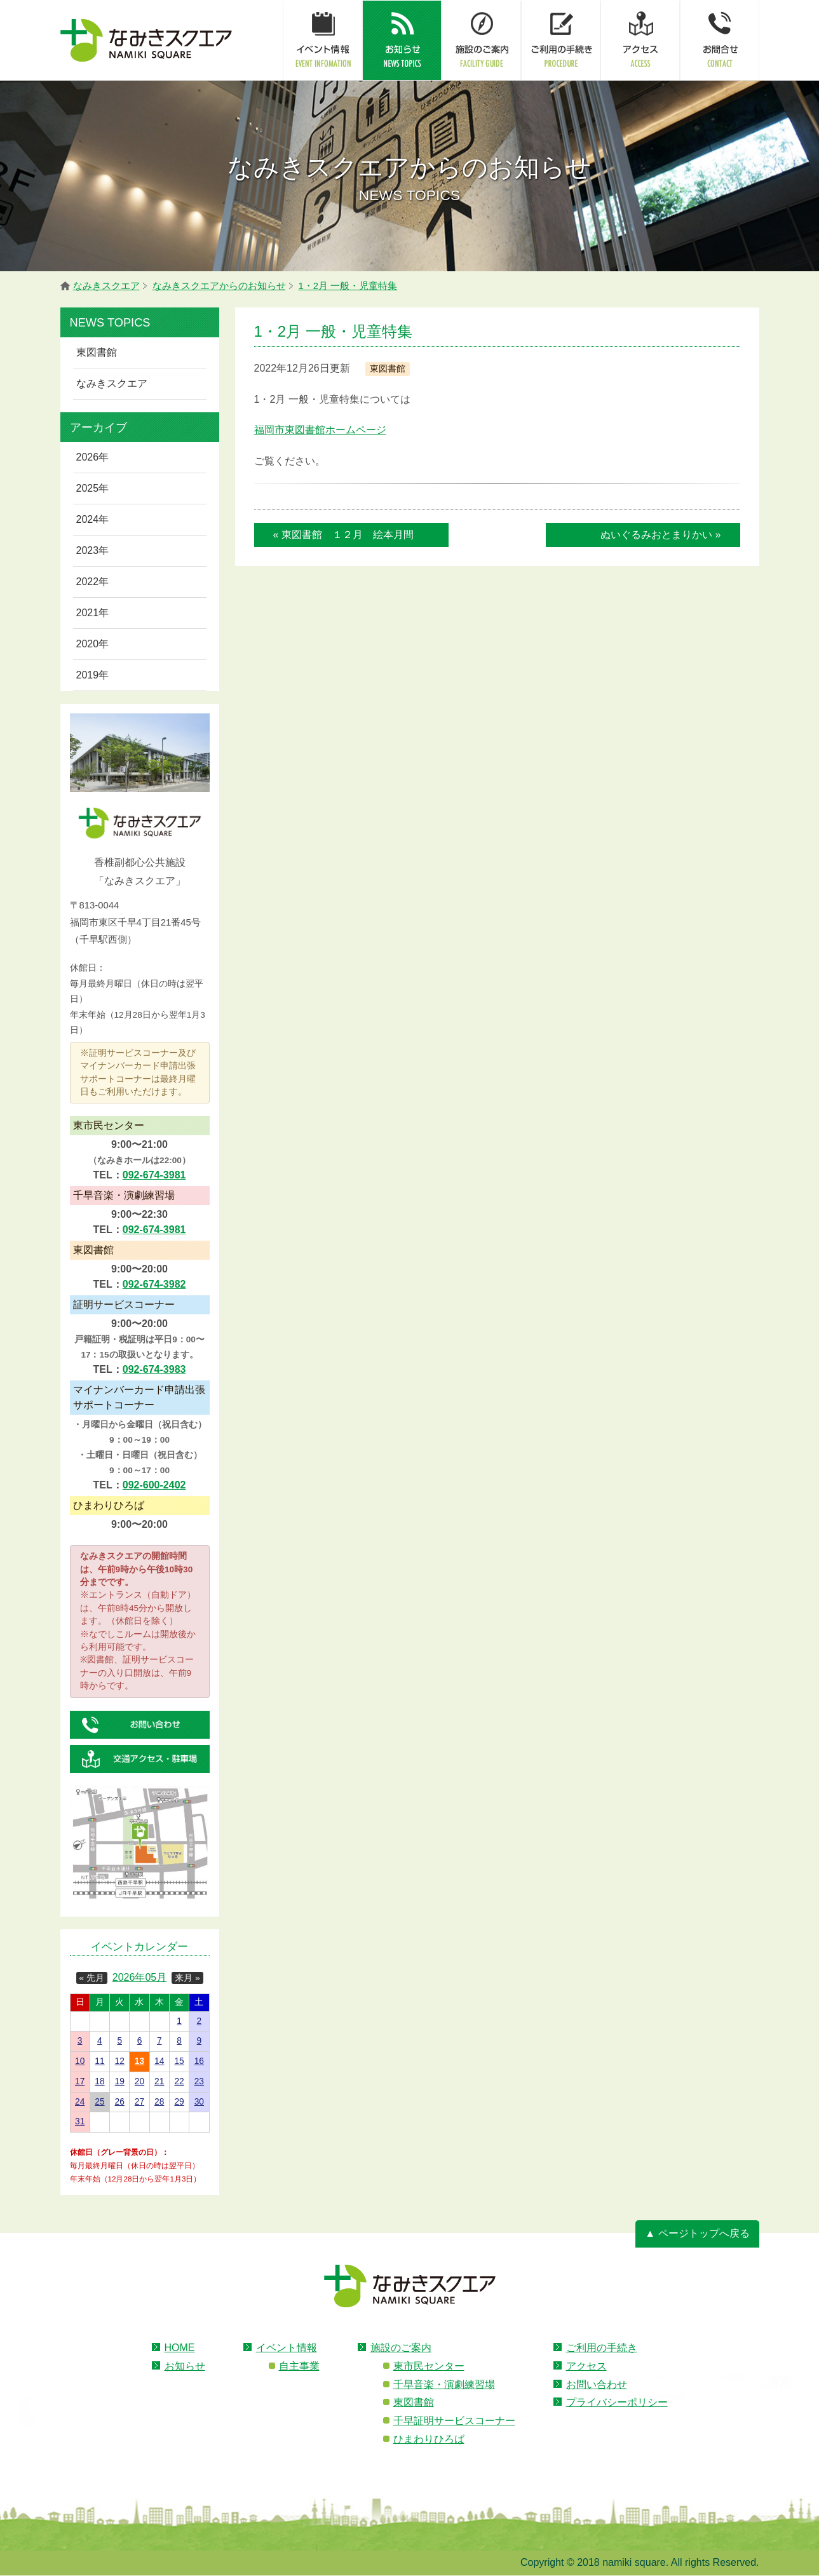 The image size is (819, 2576). Describe the element at coordinates (111, 383) in the screenshot. I see `なみきスクエア` at that location.